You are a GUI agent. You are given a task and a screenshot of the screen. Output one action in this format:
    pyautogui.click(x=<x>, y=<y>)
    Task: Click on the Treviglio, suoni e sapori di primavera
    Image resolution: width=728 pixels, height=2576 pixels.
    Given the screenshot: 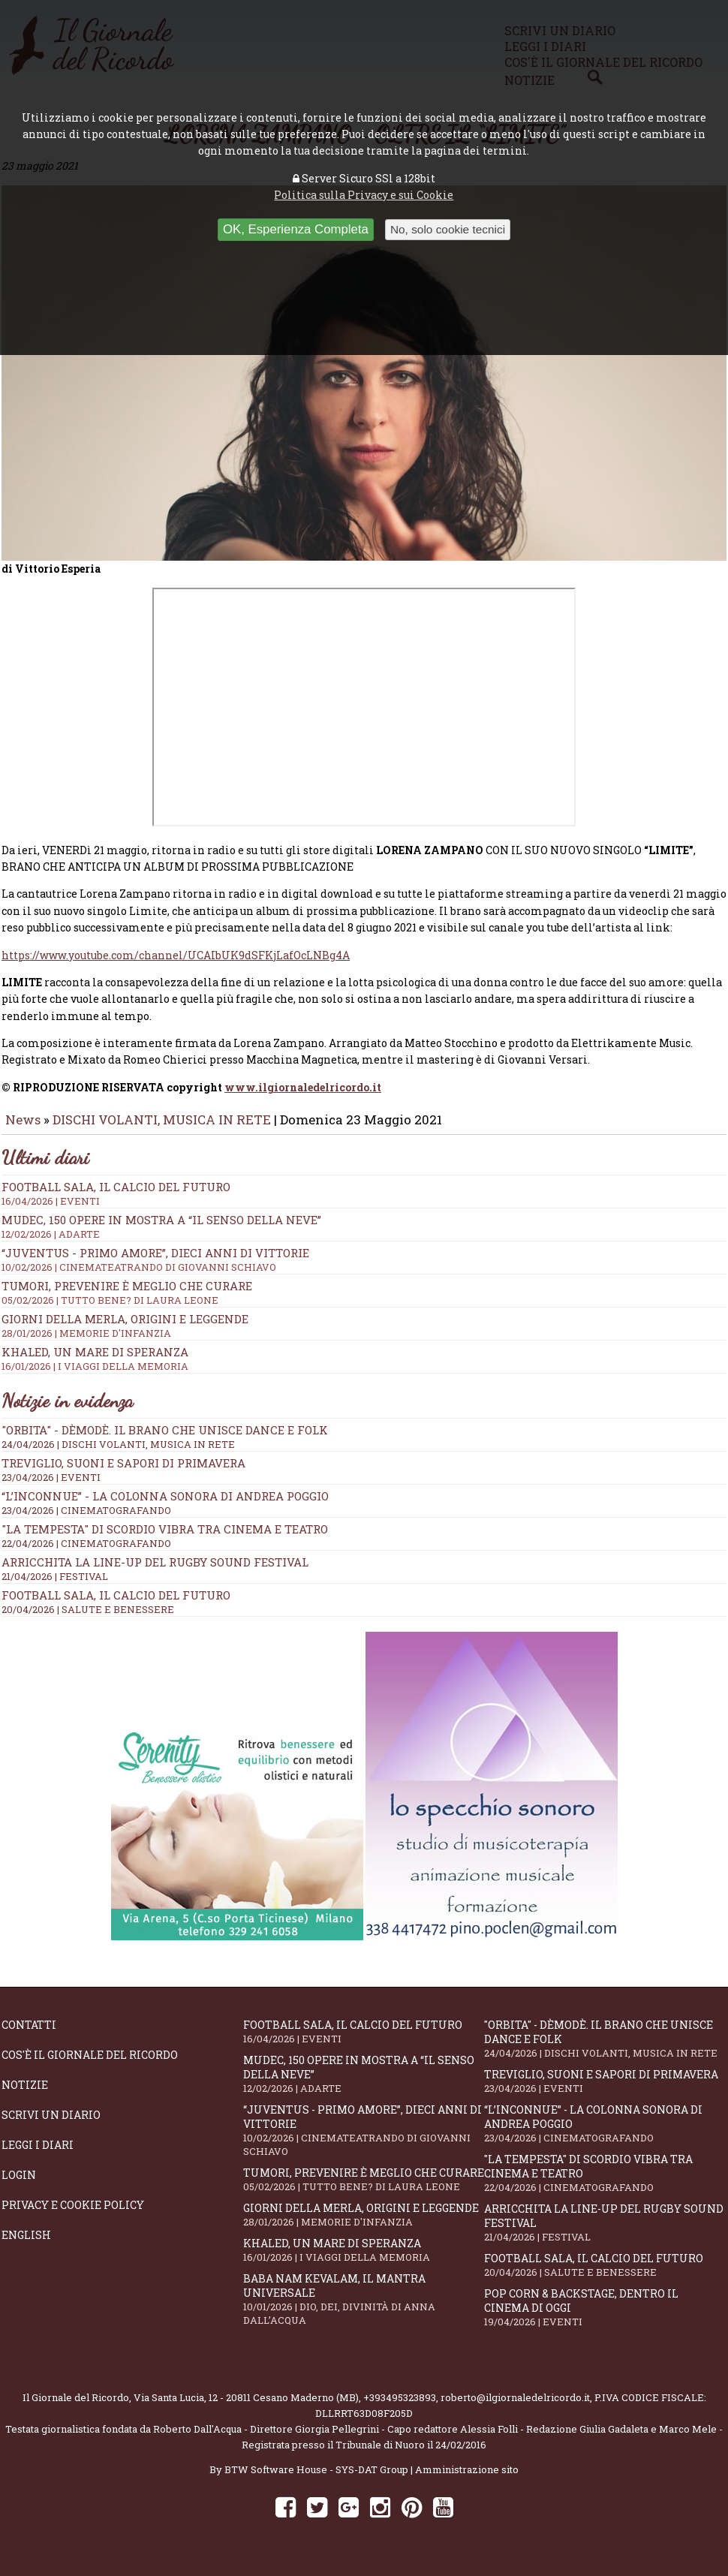 What is the action you would take?
    pyautogui.click(x=123, y=1473)
    